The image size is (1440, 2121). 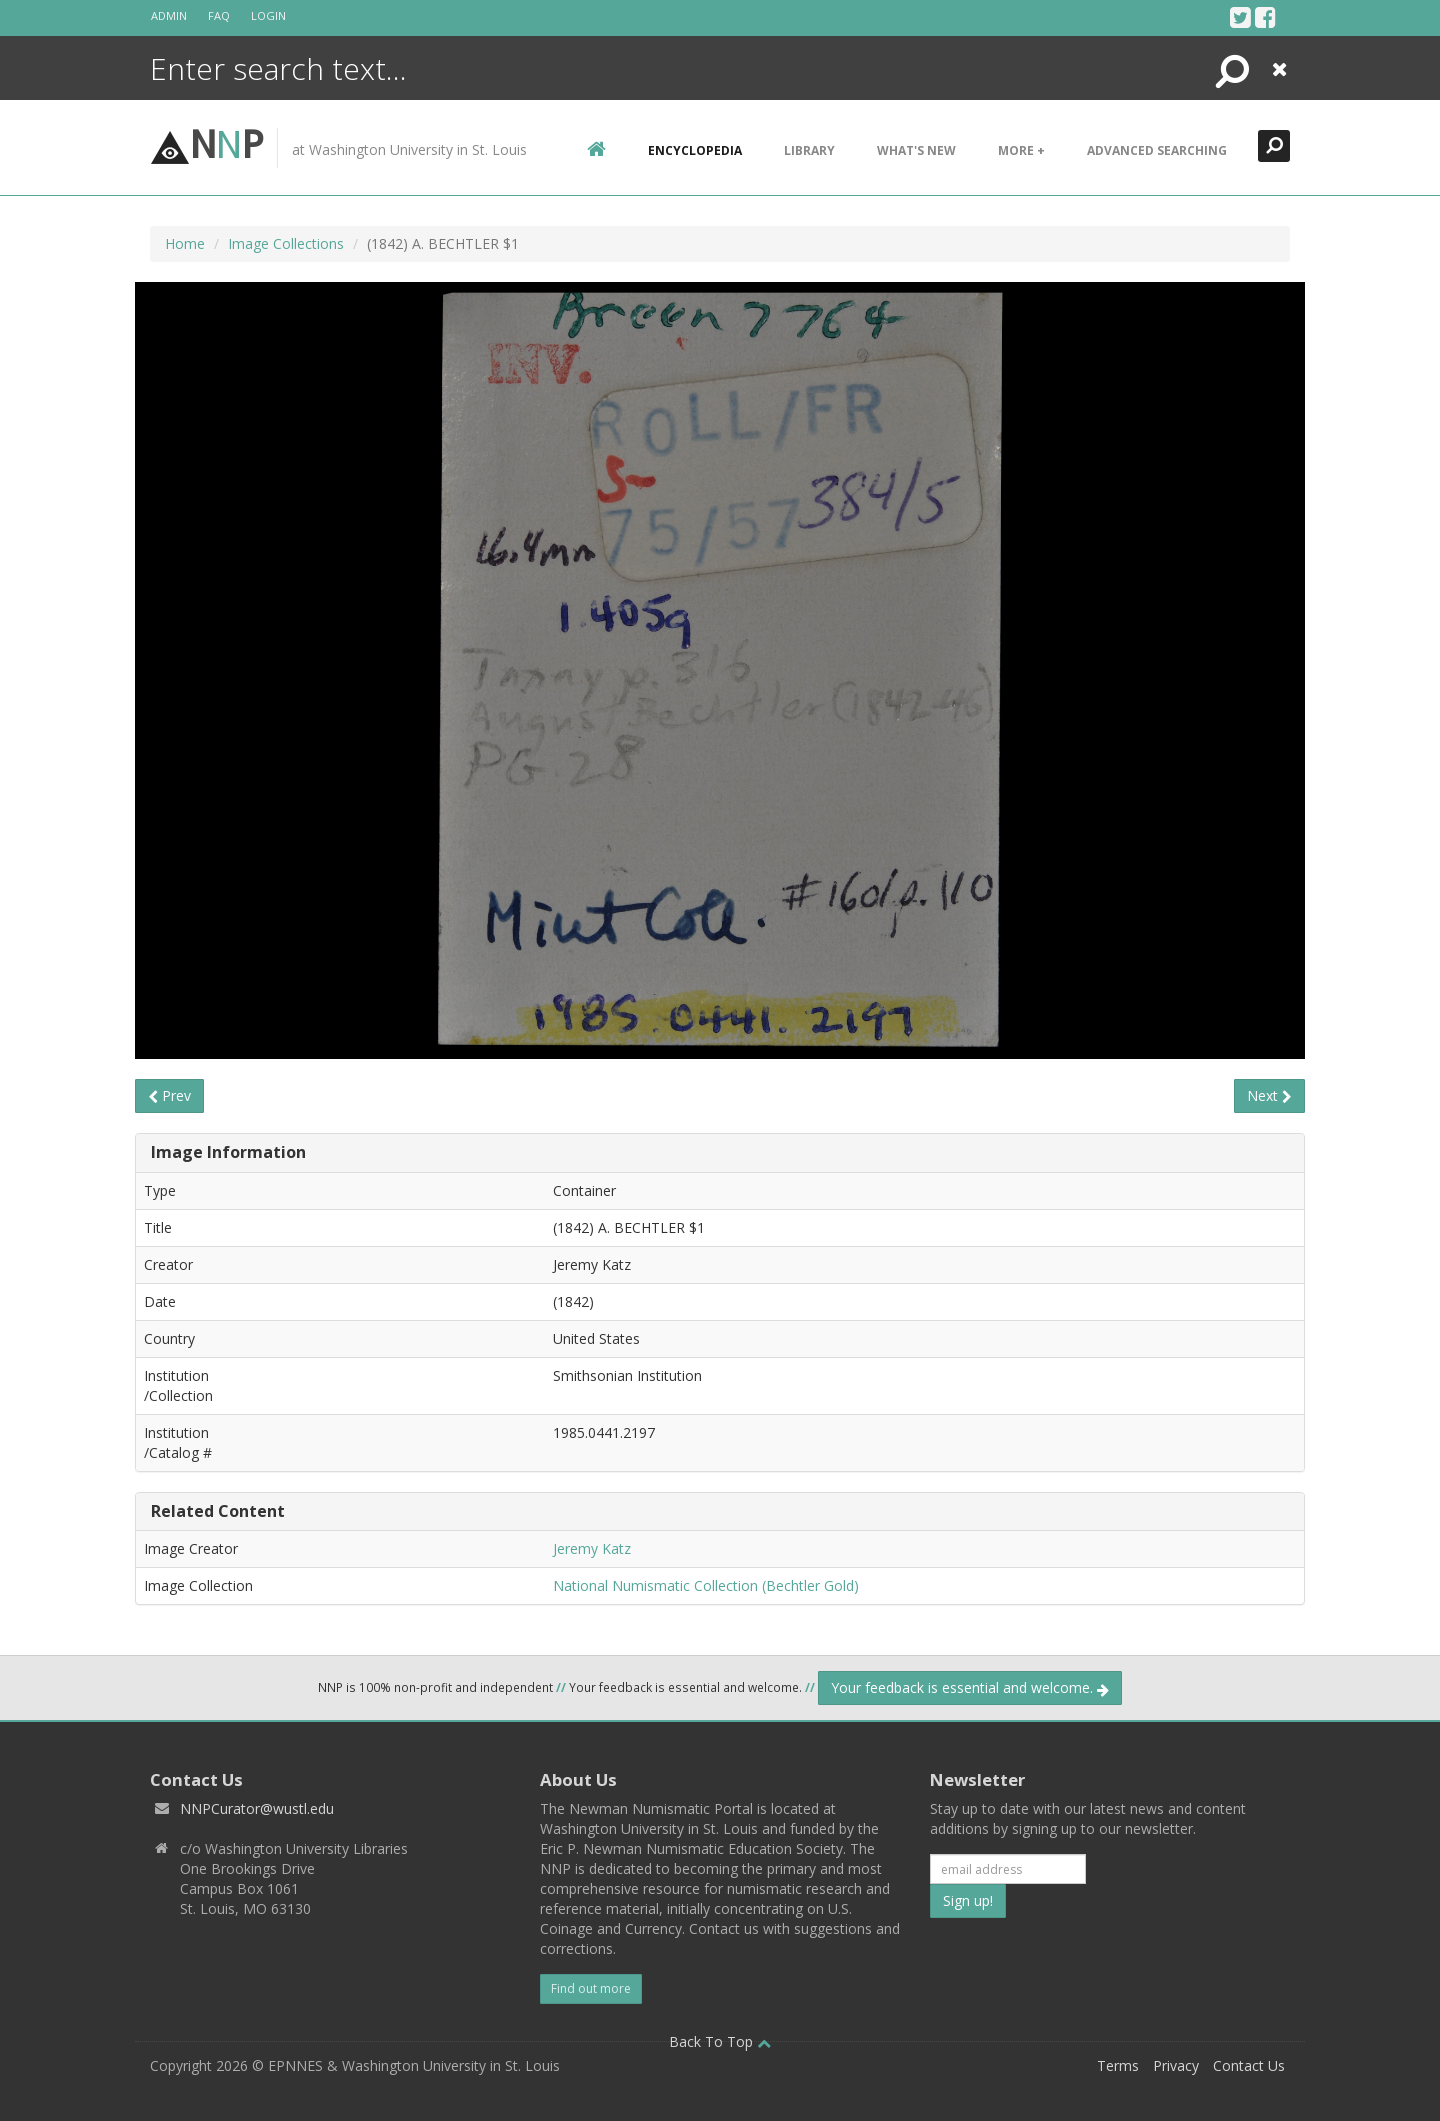 I want to click on Jeremy Katz, so click(x=592, y=1548).